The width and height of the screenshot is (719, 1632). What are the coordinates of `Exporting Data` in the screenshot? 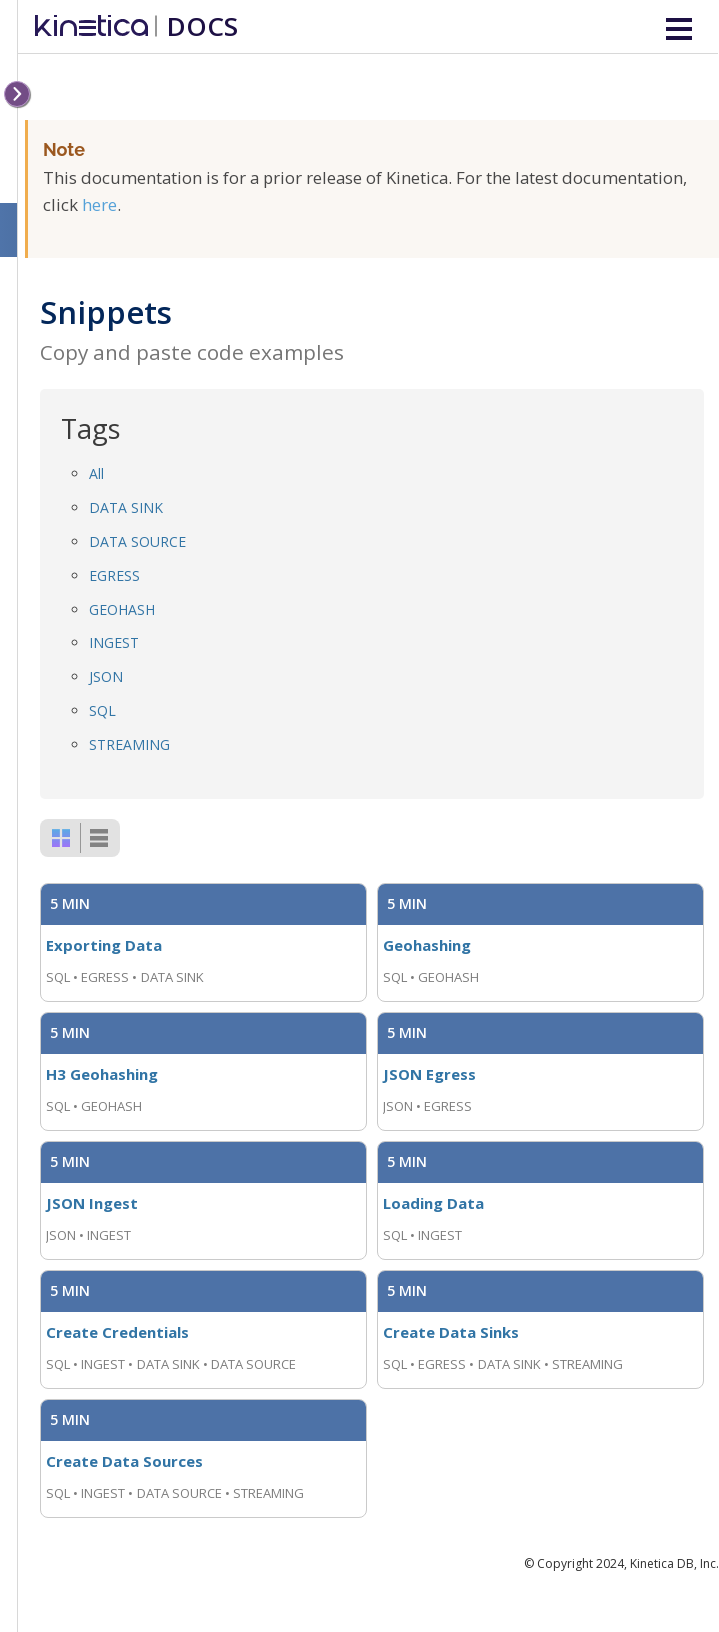 It's located at (104, 945).